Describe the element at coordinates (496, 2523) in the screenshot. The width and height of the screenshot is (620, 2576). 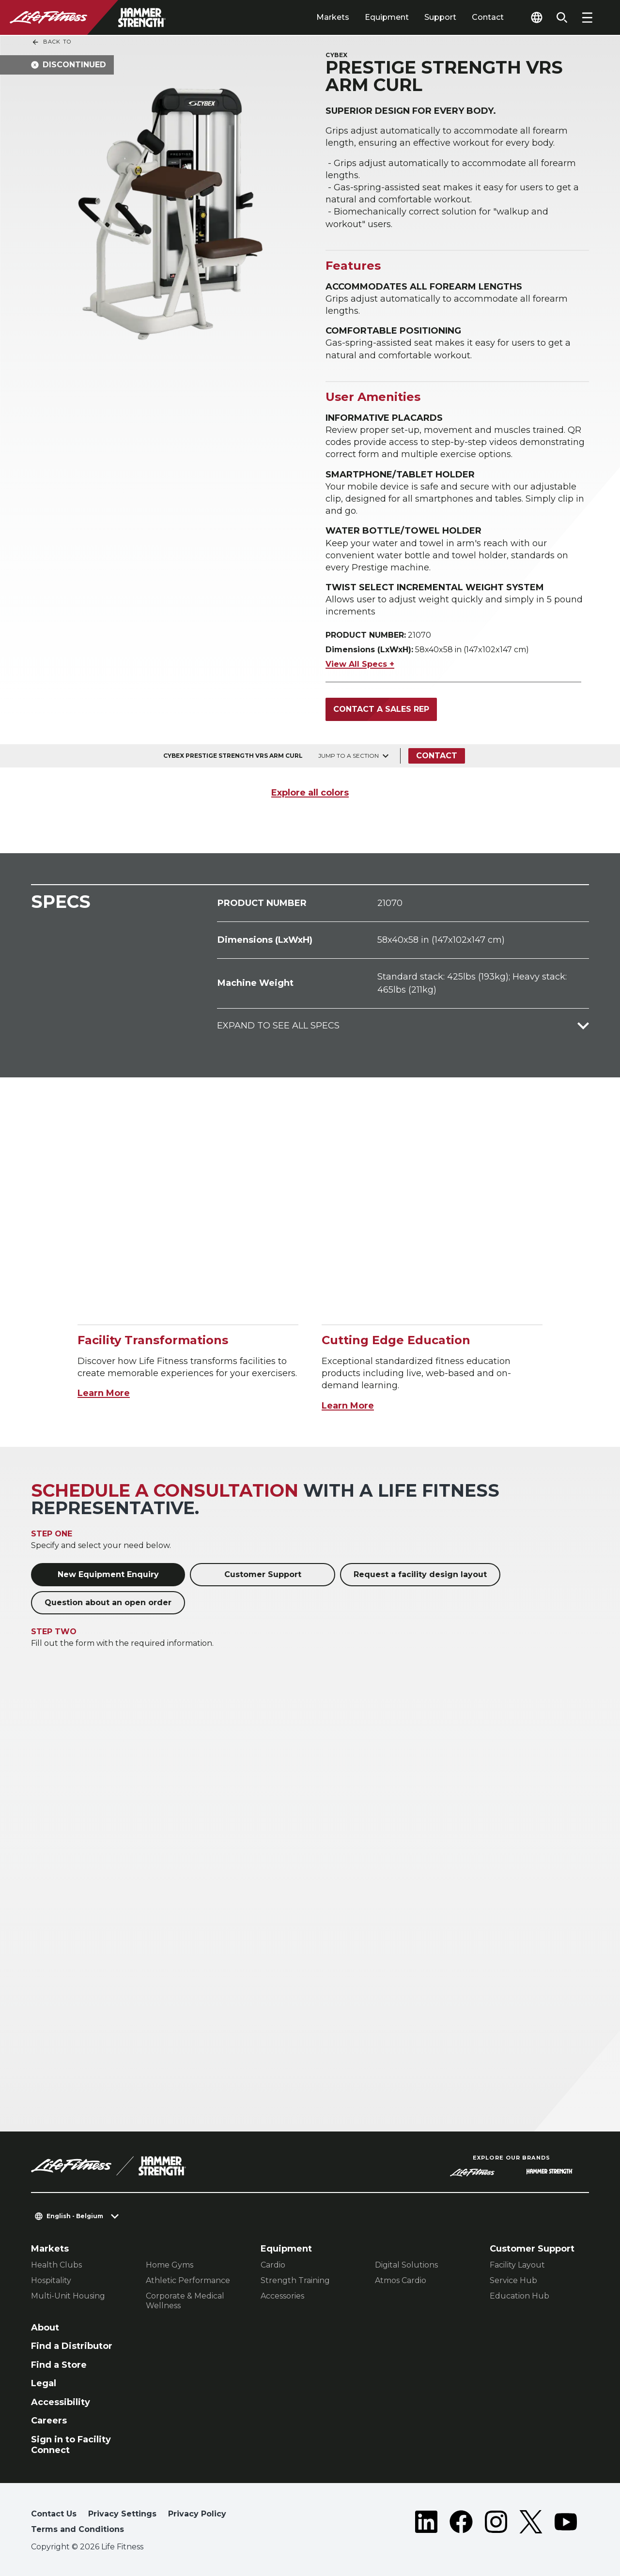
I see `[LifeFitness on Instagram]` at that location.